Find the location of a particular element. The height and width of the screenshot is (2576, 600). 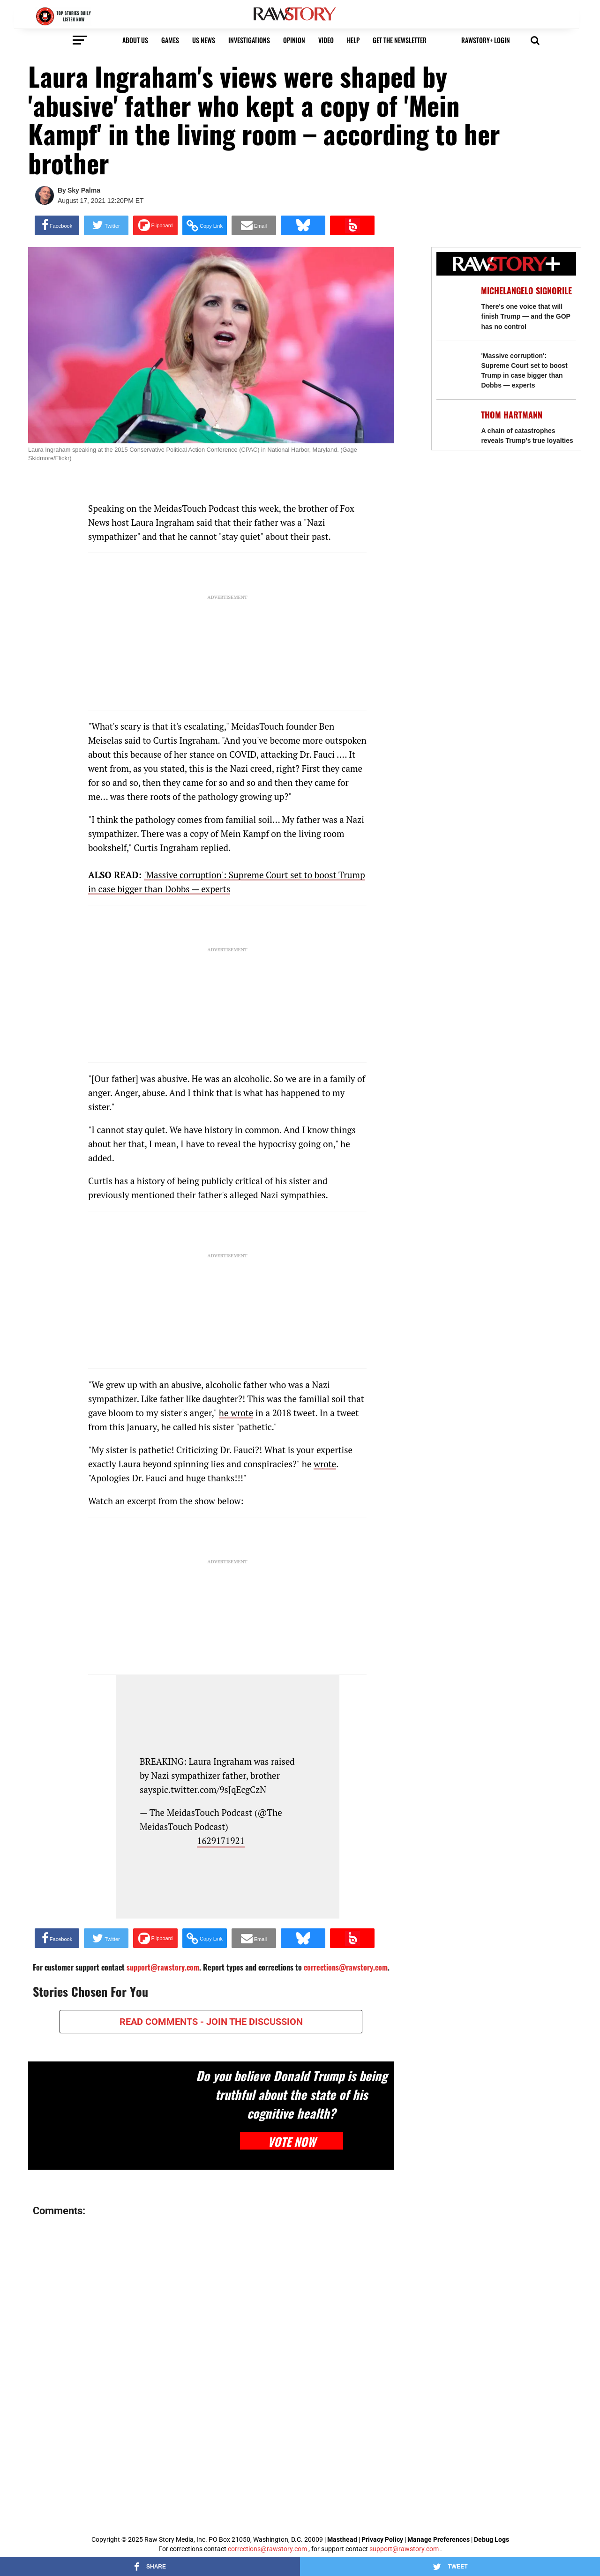

Michelangelo Signorile is located at coordinates (526, 291).